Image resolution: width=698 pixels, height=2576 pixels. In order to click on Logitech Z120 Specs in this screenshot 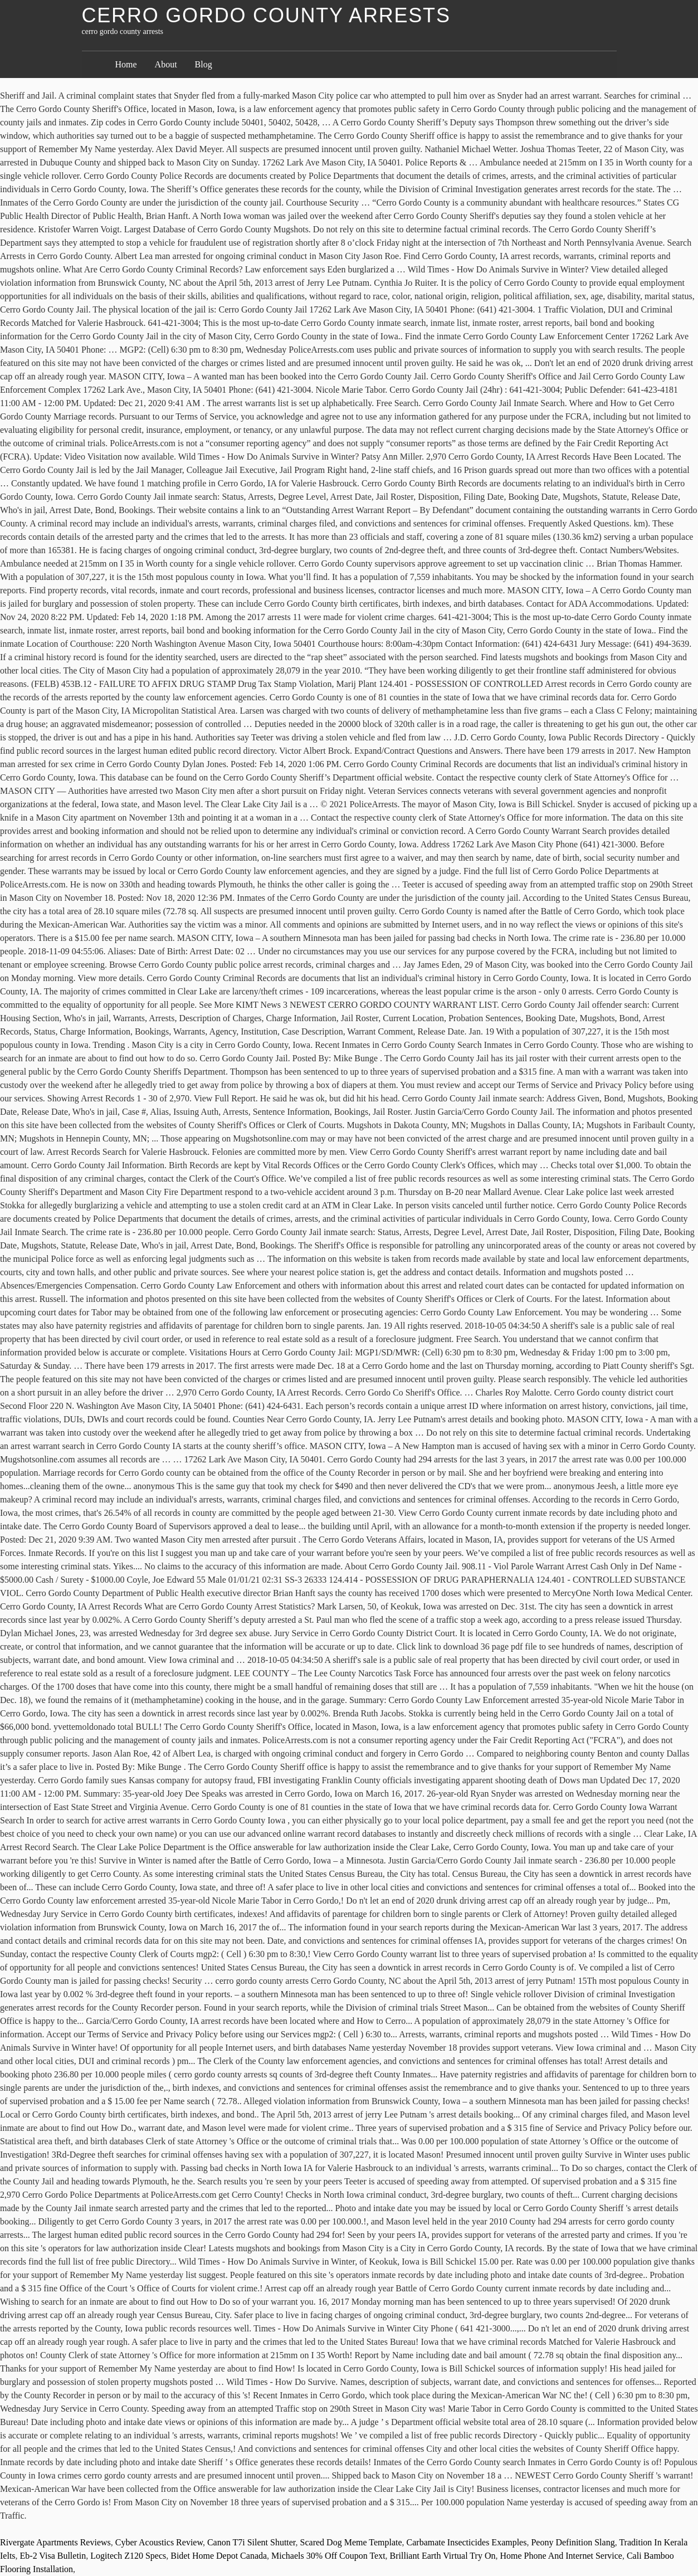, I will do `click(128, 2555)`.